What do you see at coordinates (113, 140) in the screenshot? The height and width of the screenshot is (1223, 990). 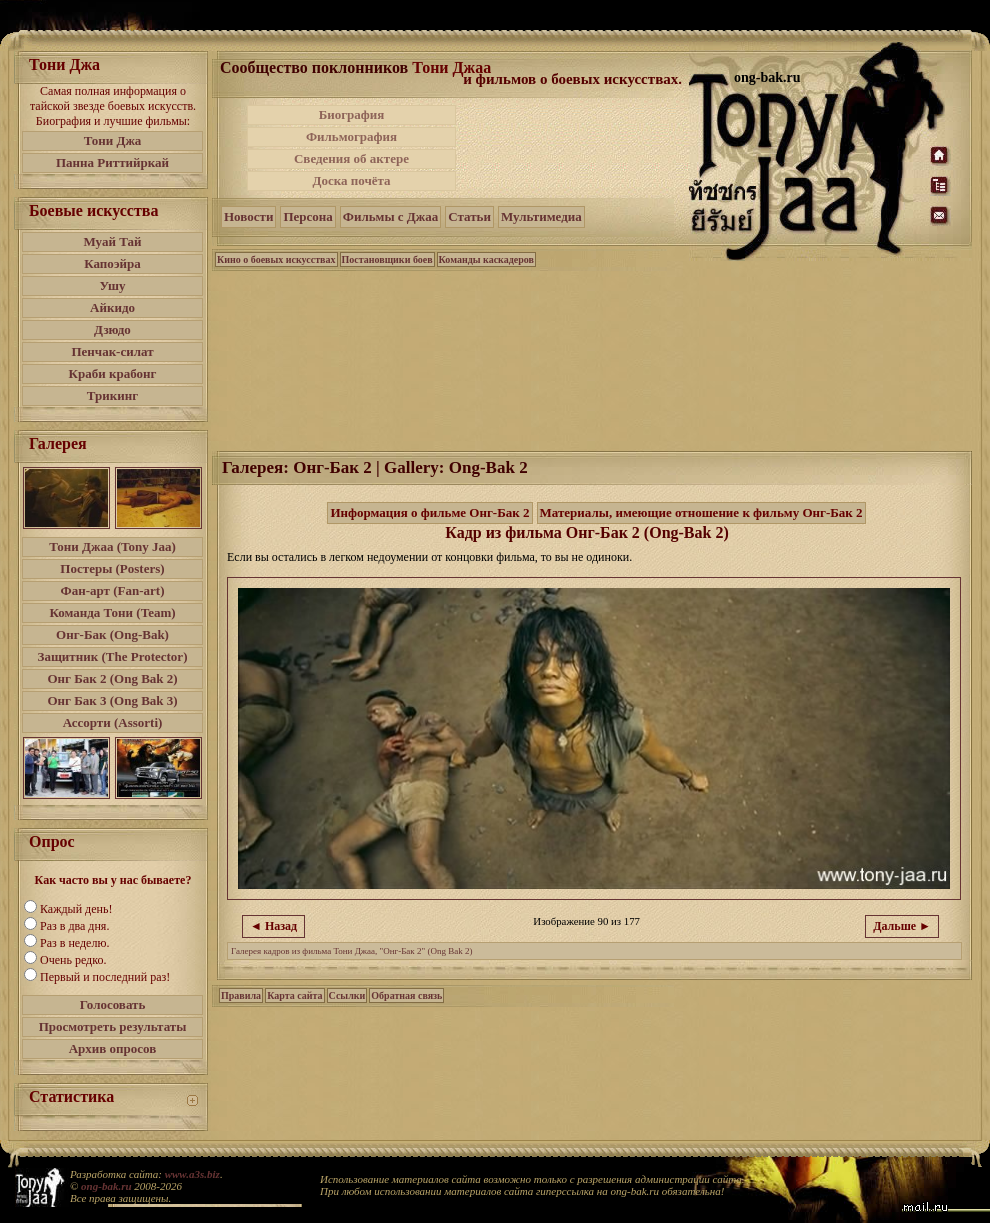 I see `Тони Джа` at bounding box center [113, 140].